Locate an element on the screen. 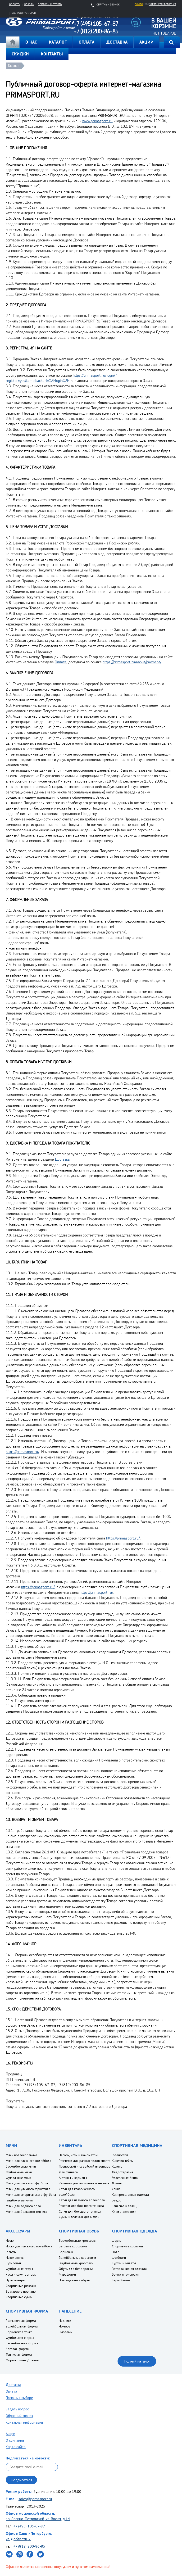  Кинезио тейпы is located at coordinates (122, 2161).